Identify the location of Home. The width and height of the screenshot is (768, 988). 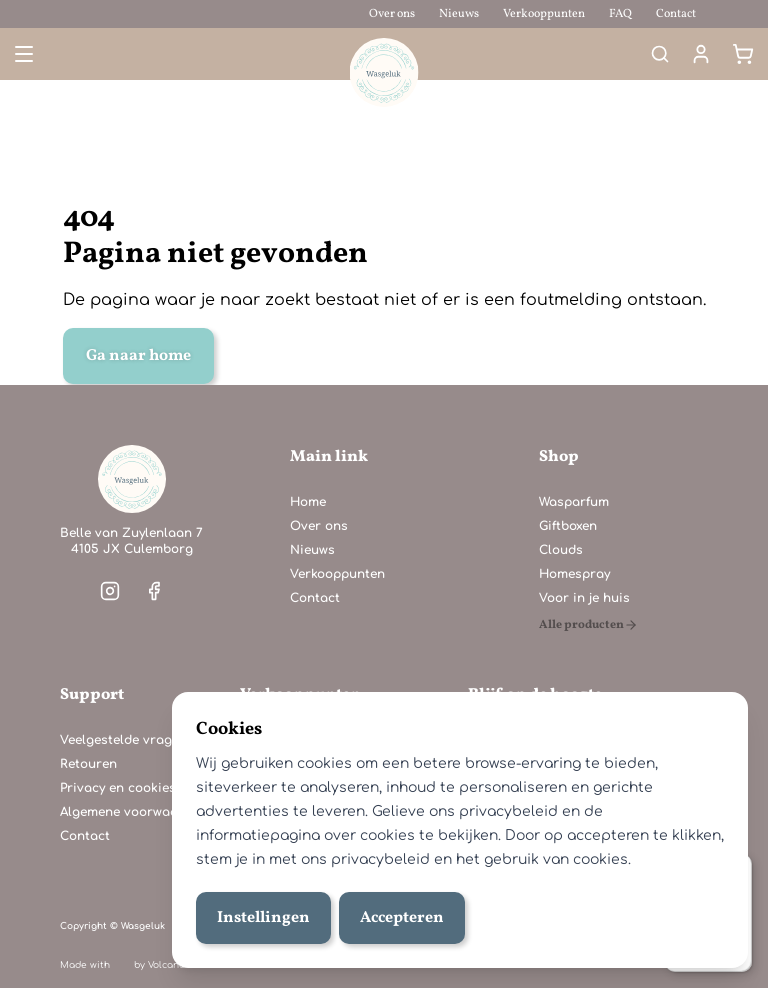
(308, 502).